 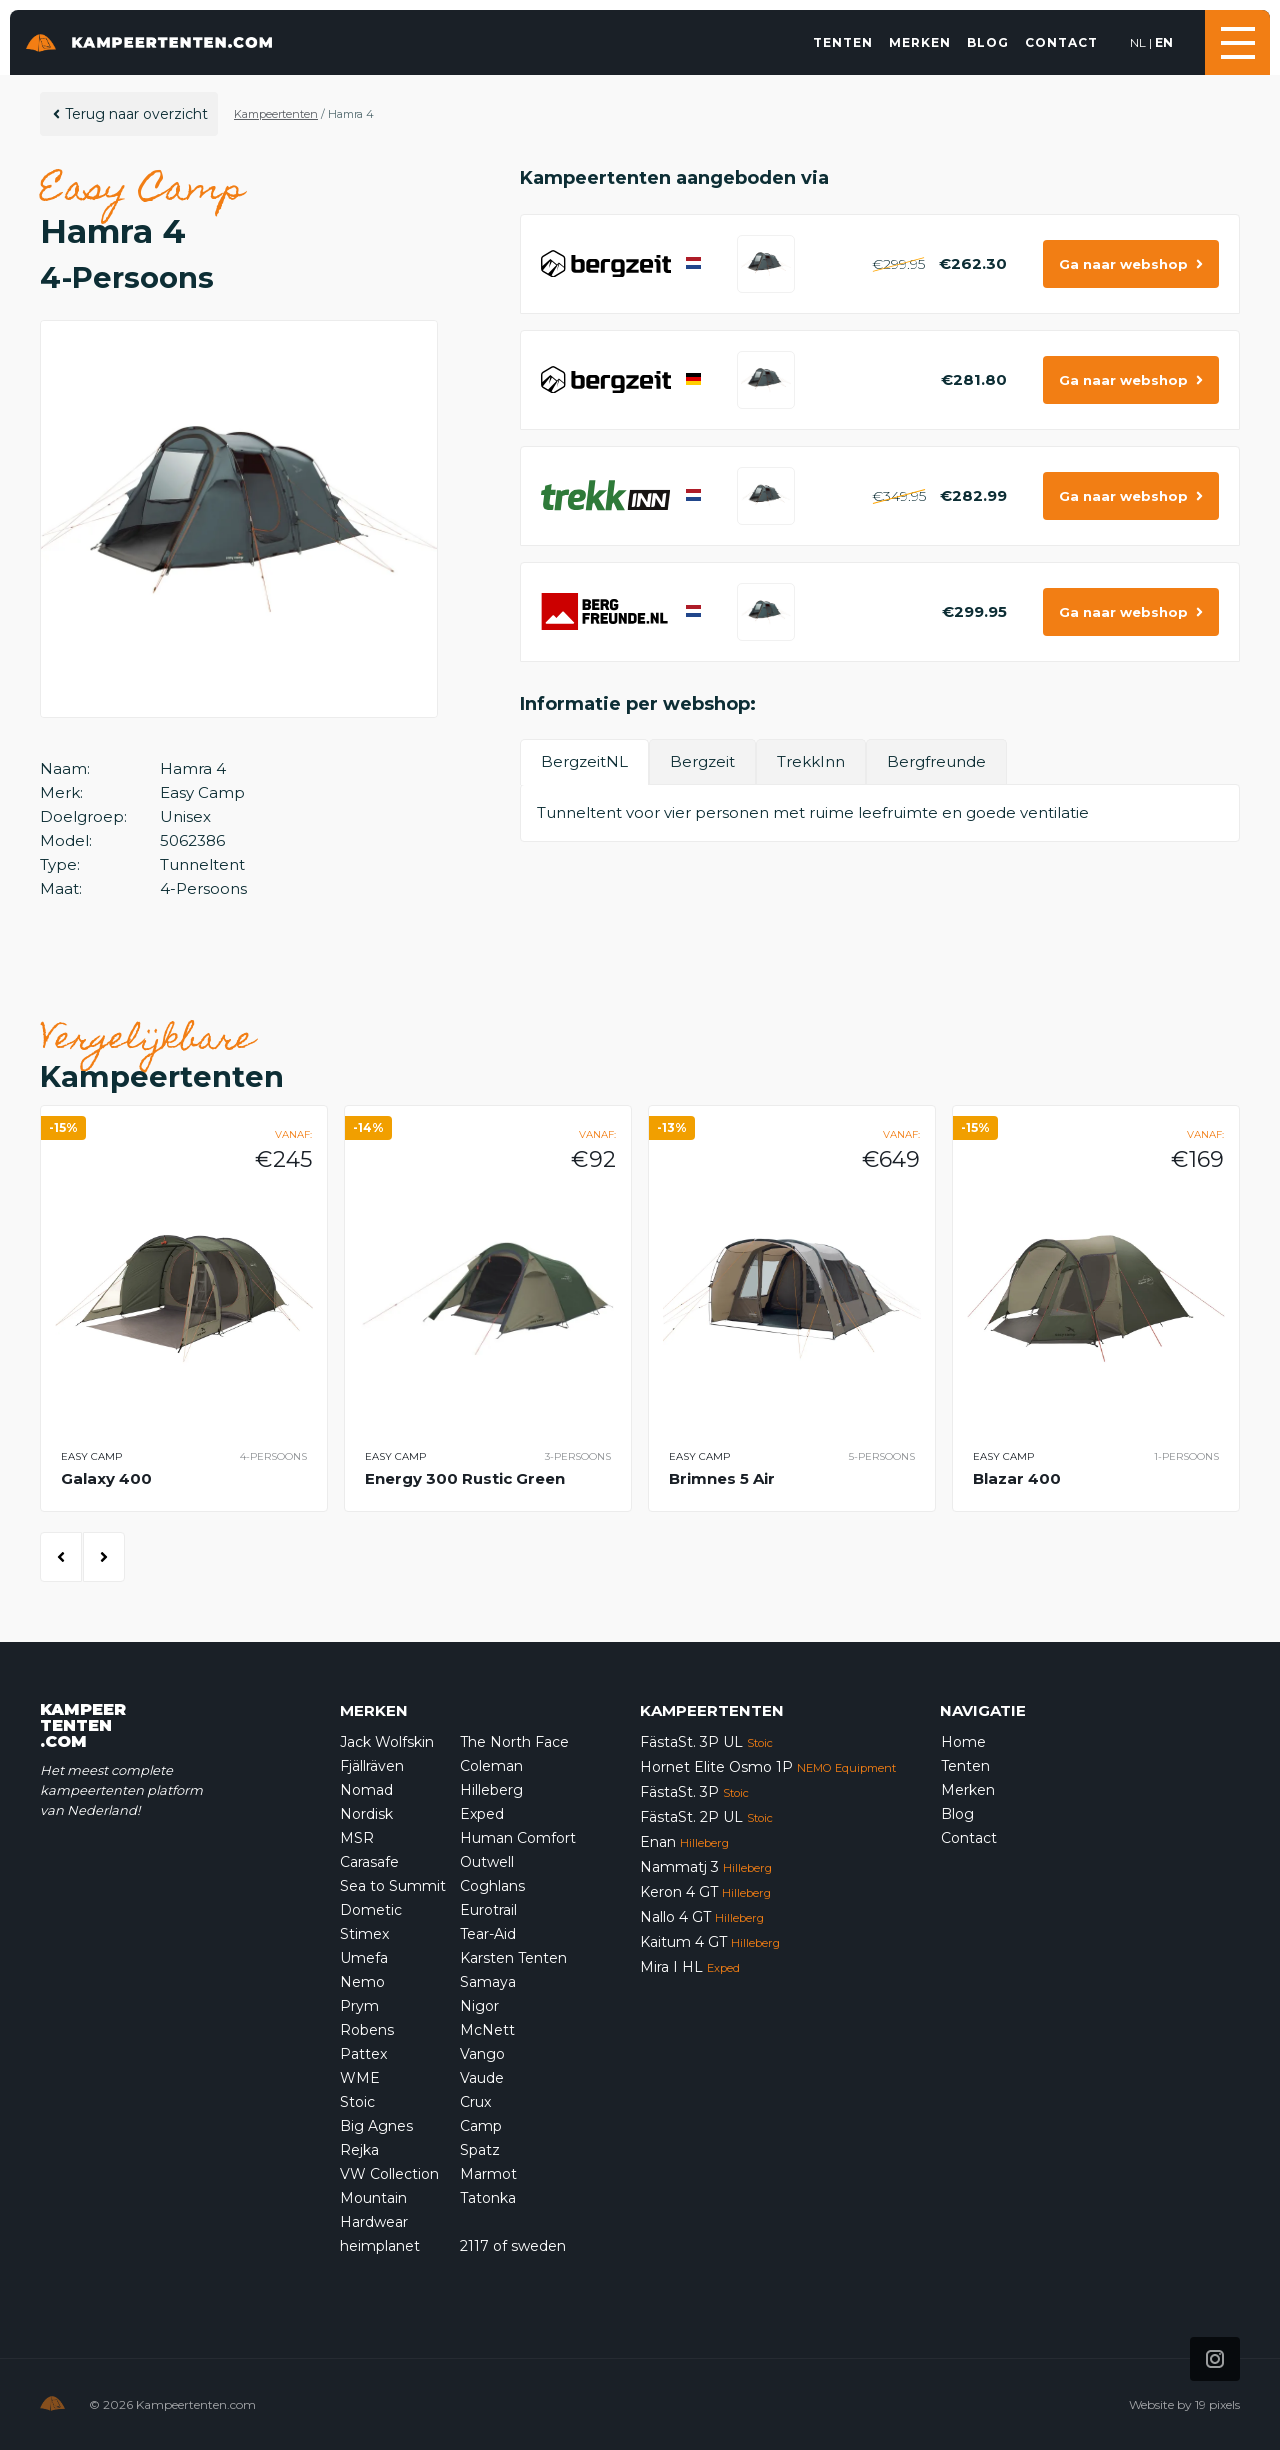 What do you see at coordinates (482, 1814) in the screenshot?
I see `Exped` at bounding box center [482, 1814].